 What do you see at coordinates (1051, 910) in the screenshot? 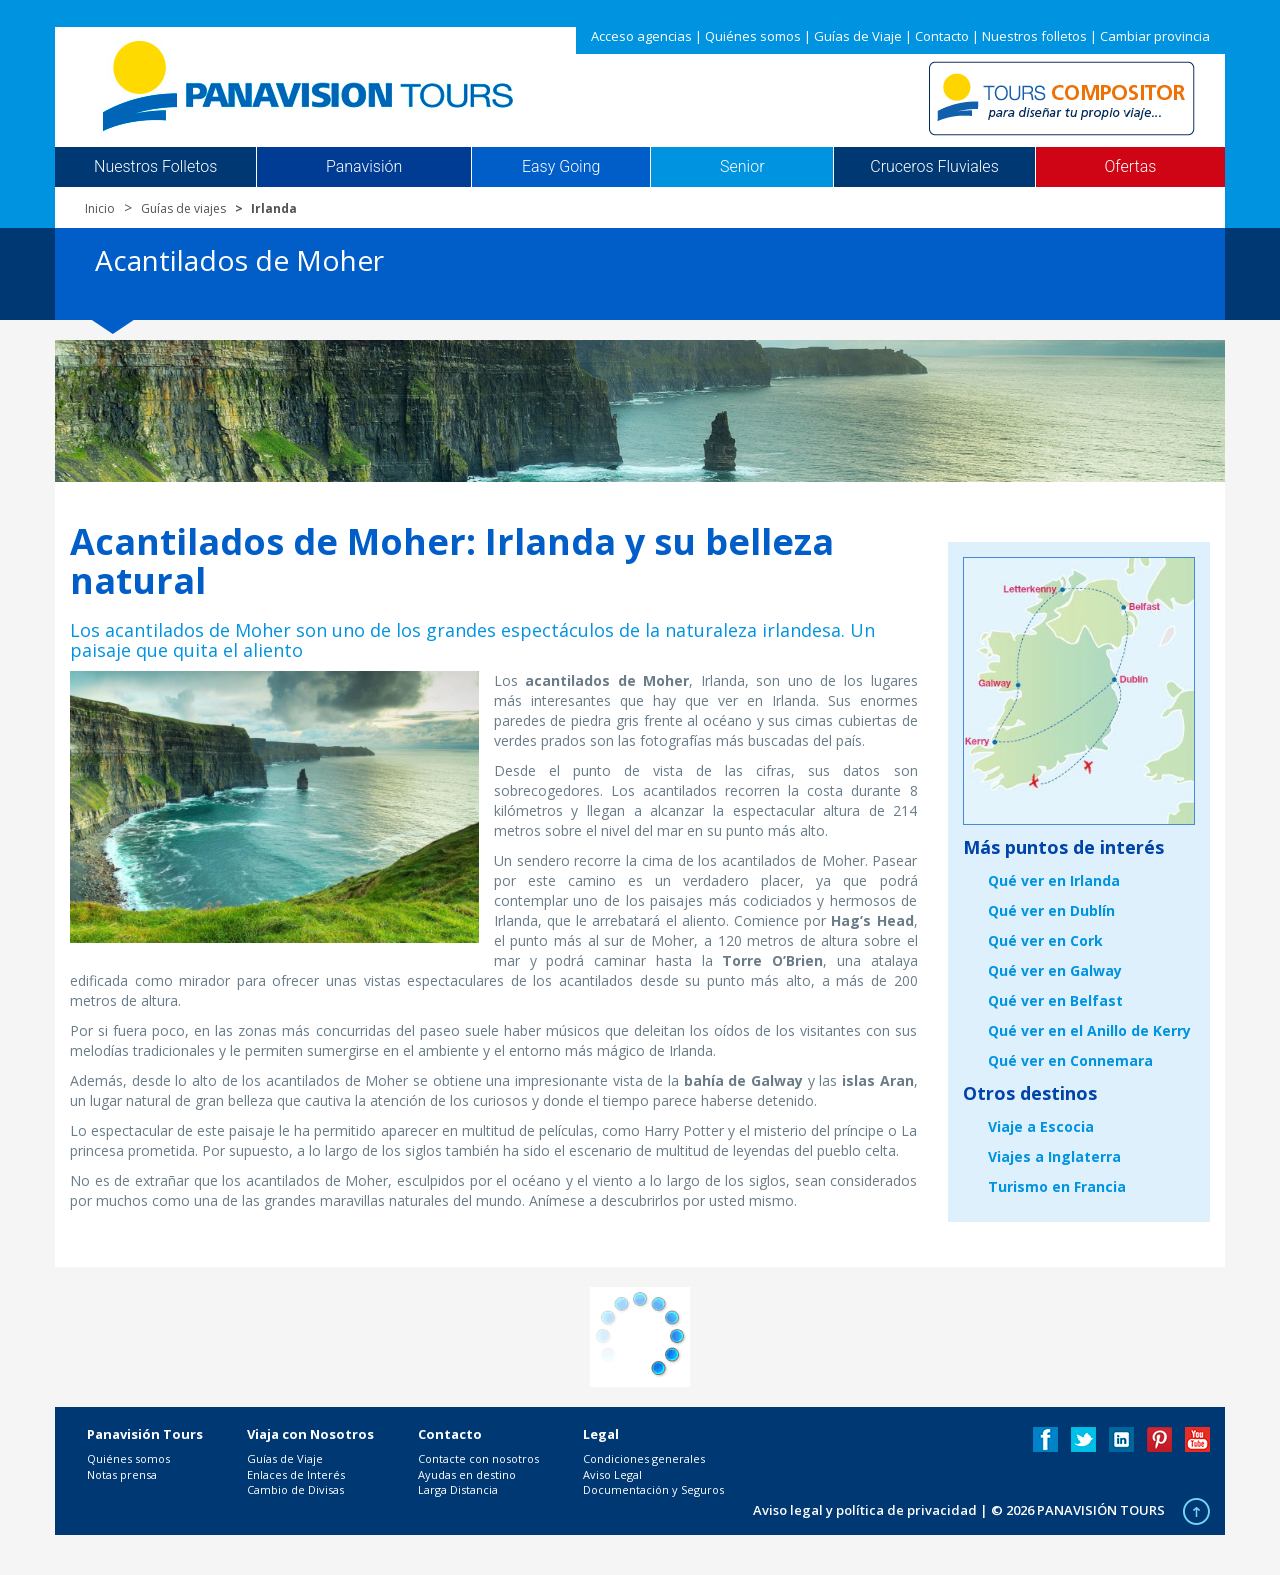
I see `Qué ver en Dublín` at bounding box center [1051, 910].